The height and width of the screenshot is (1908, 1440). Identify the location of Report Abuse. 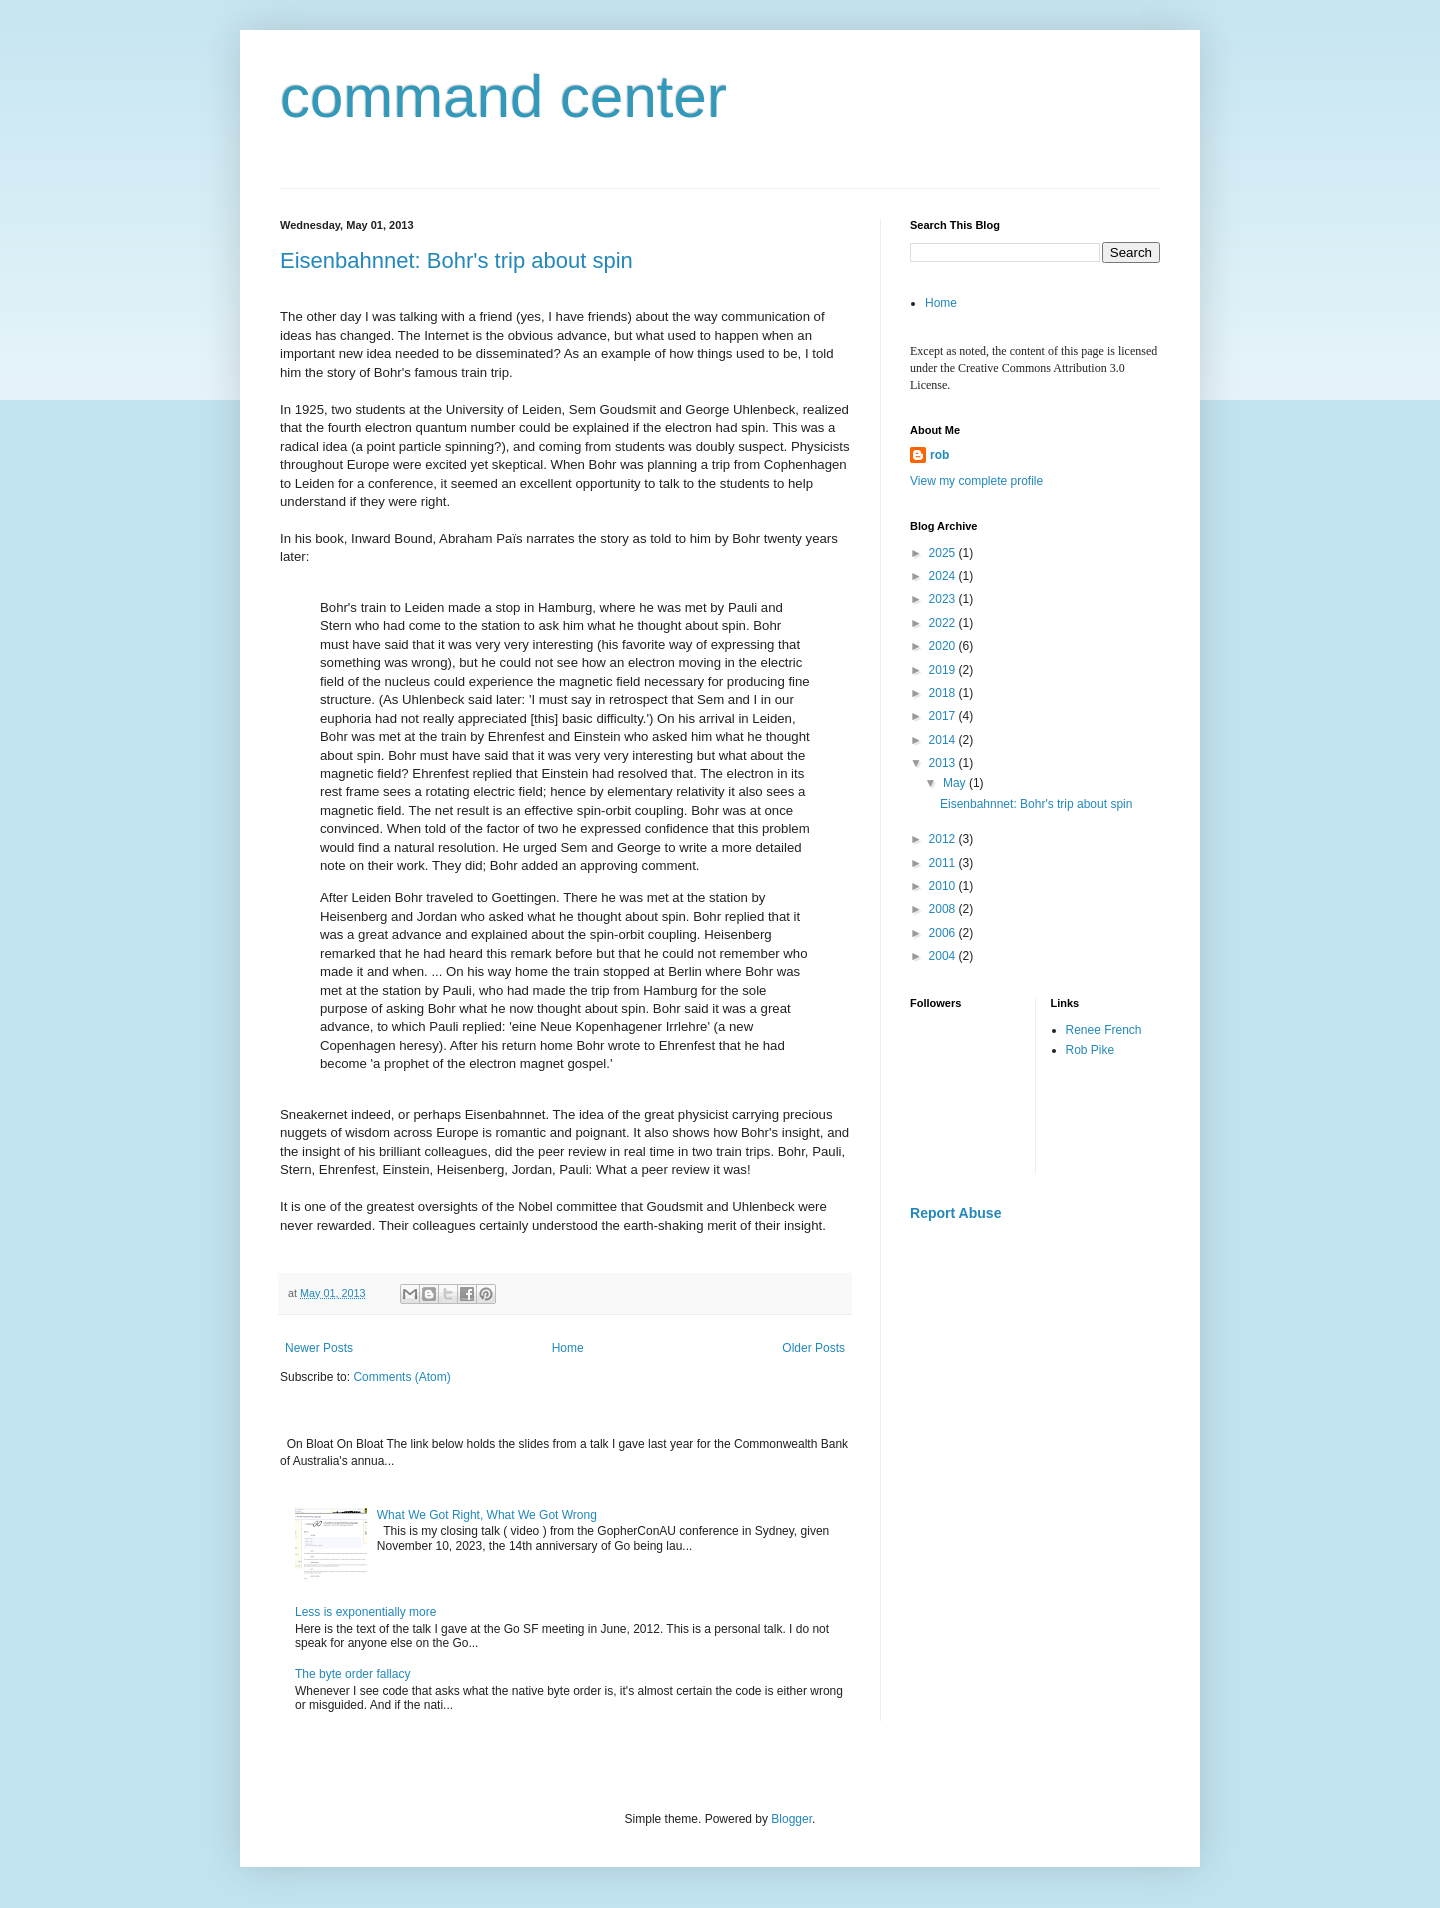
(955, 1213).